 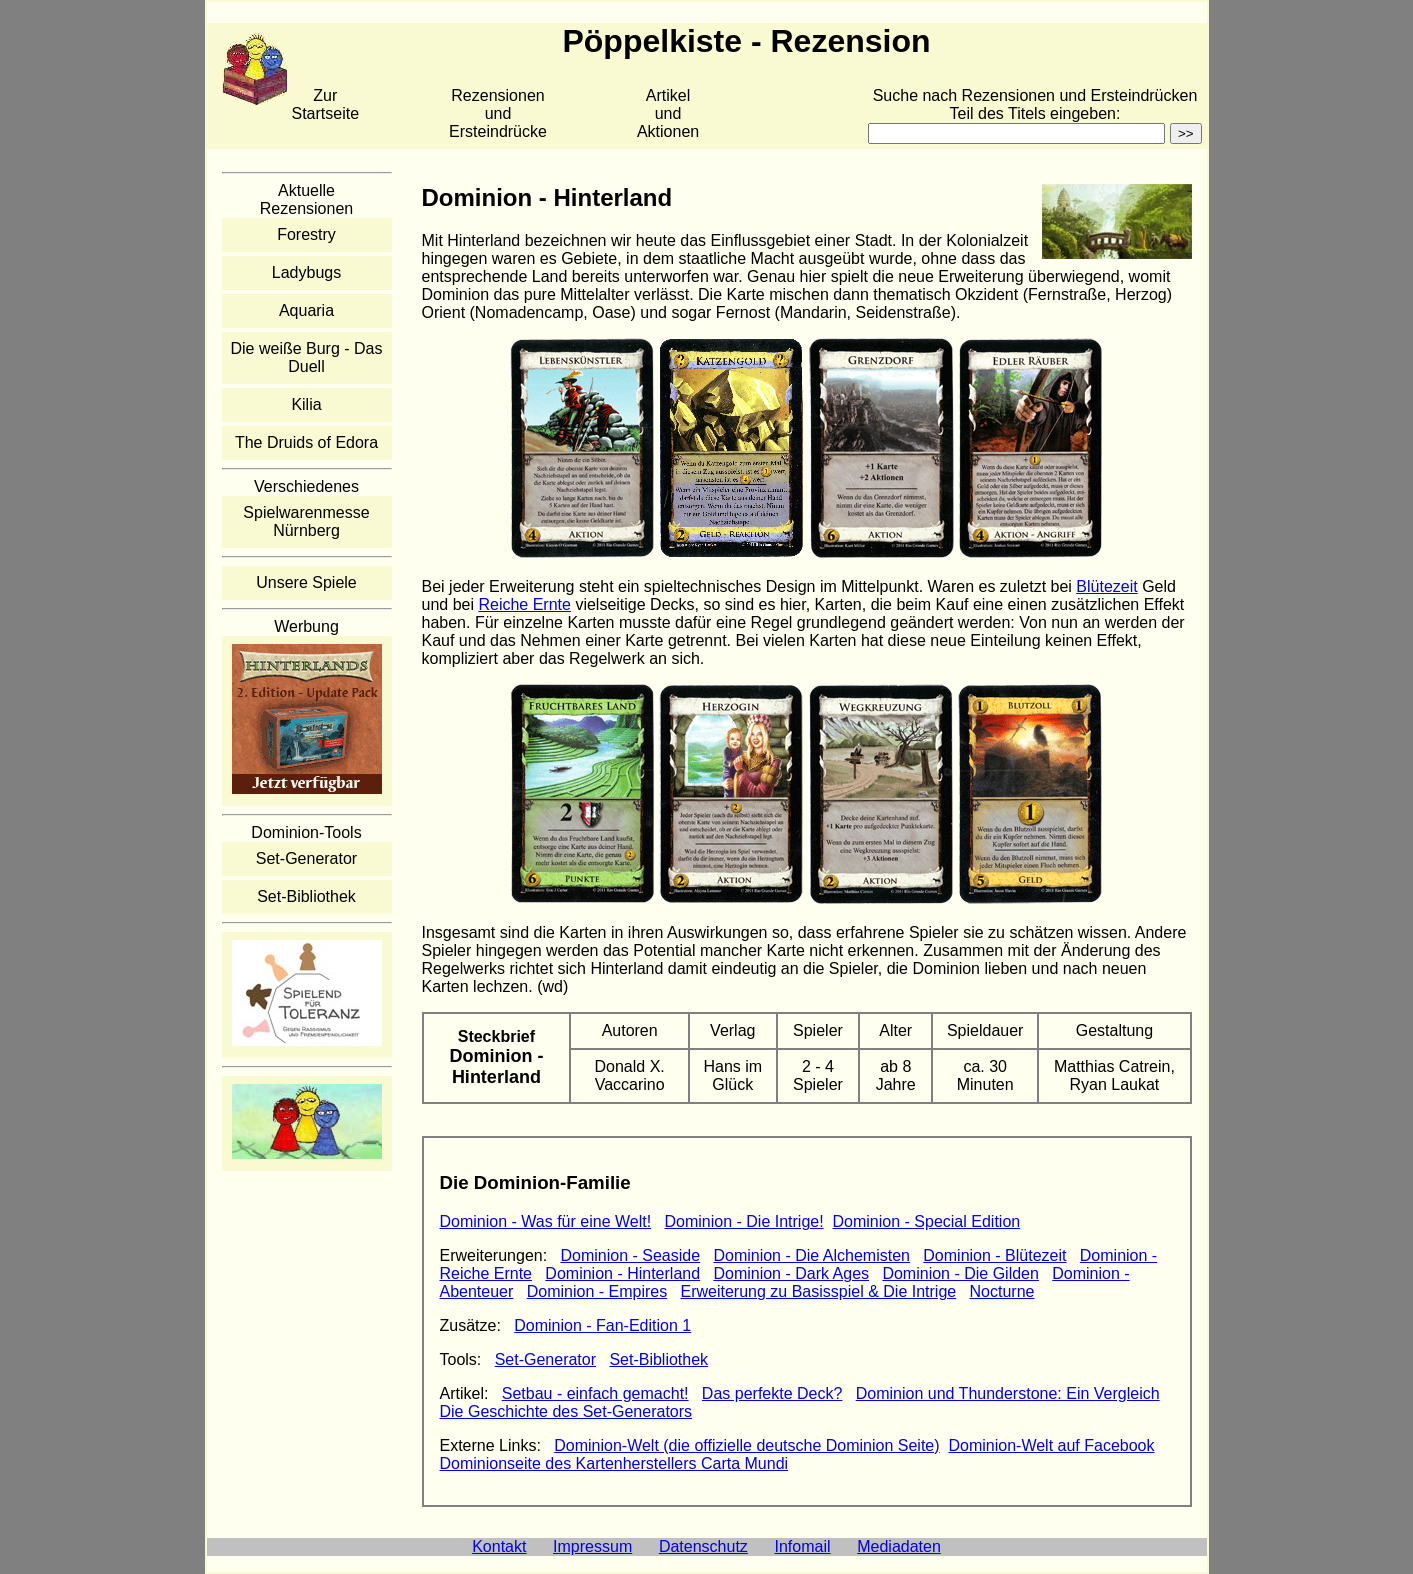 What do you see at coordinates (622, 1273) in the screenshot?
I see `Dominion - Hinterland` at bounding box center [622, 1273].